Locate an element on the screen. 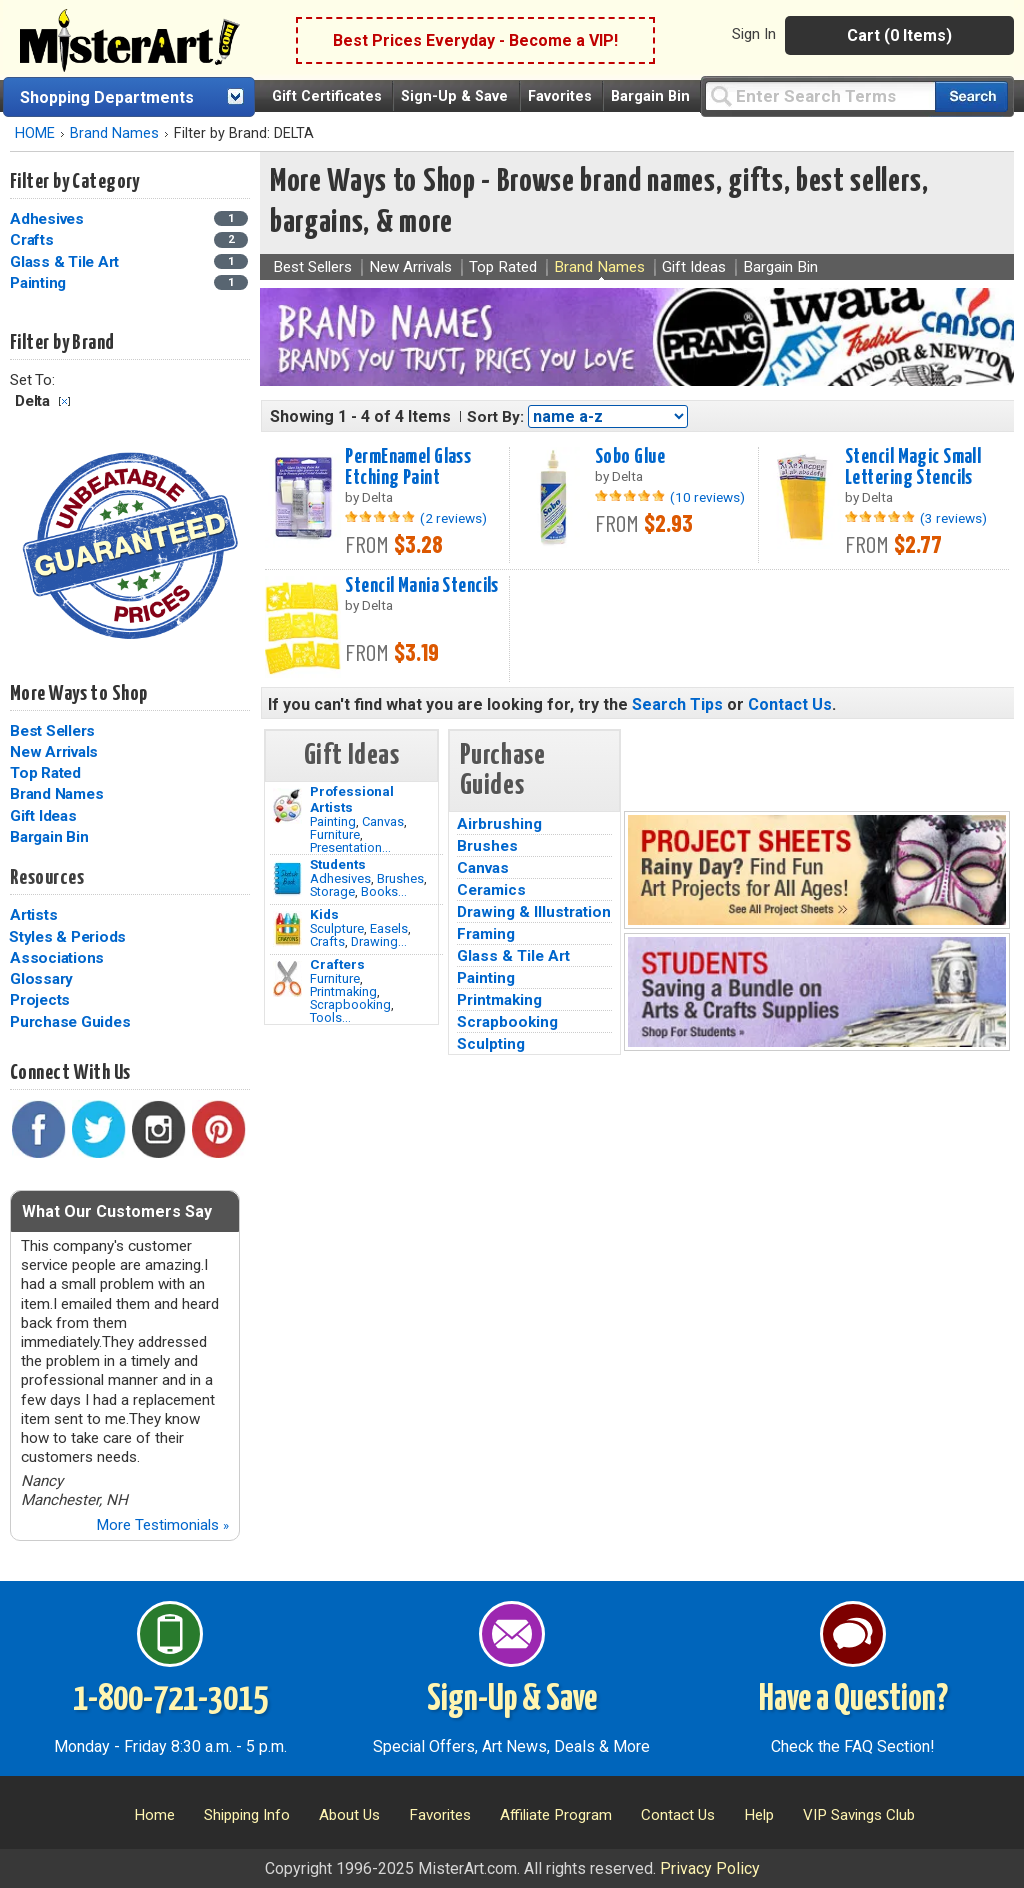  Professional Artists [Painting] is located at coordinates (352, 799).